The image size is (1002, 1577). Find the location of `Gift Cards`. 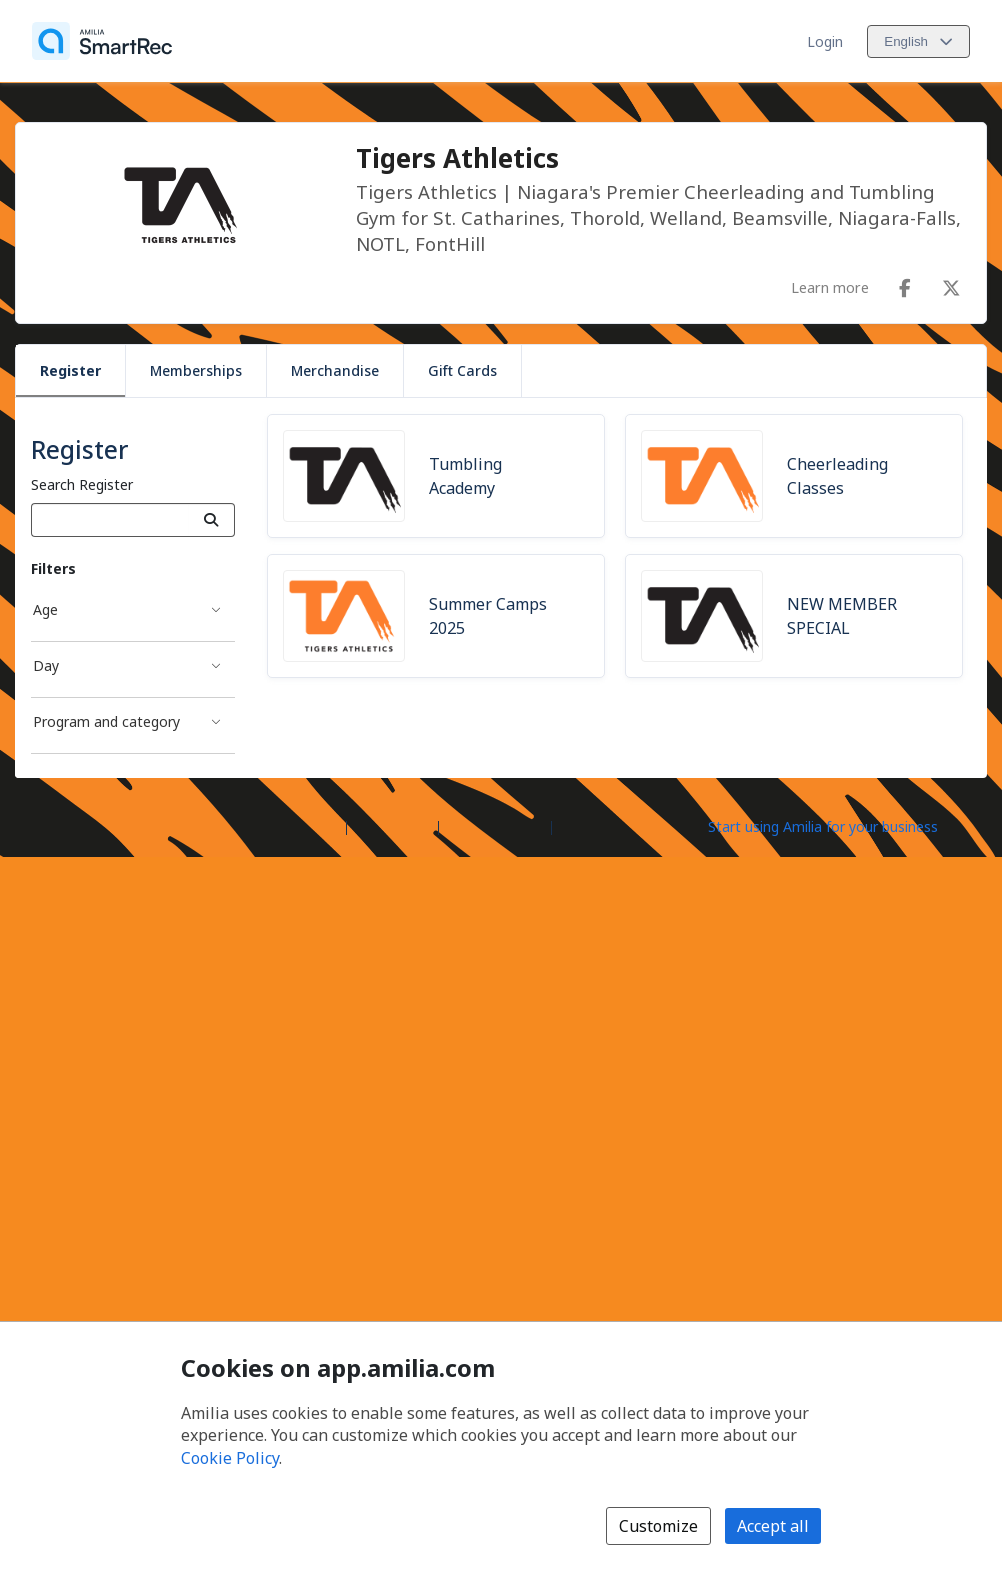

Gift Cards is located at coordinates (462, 370).